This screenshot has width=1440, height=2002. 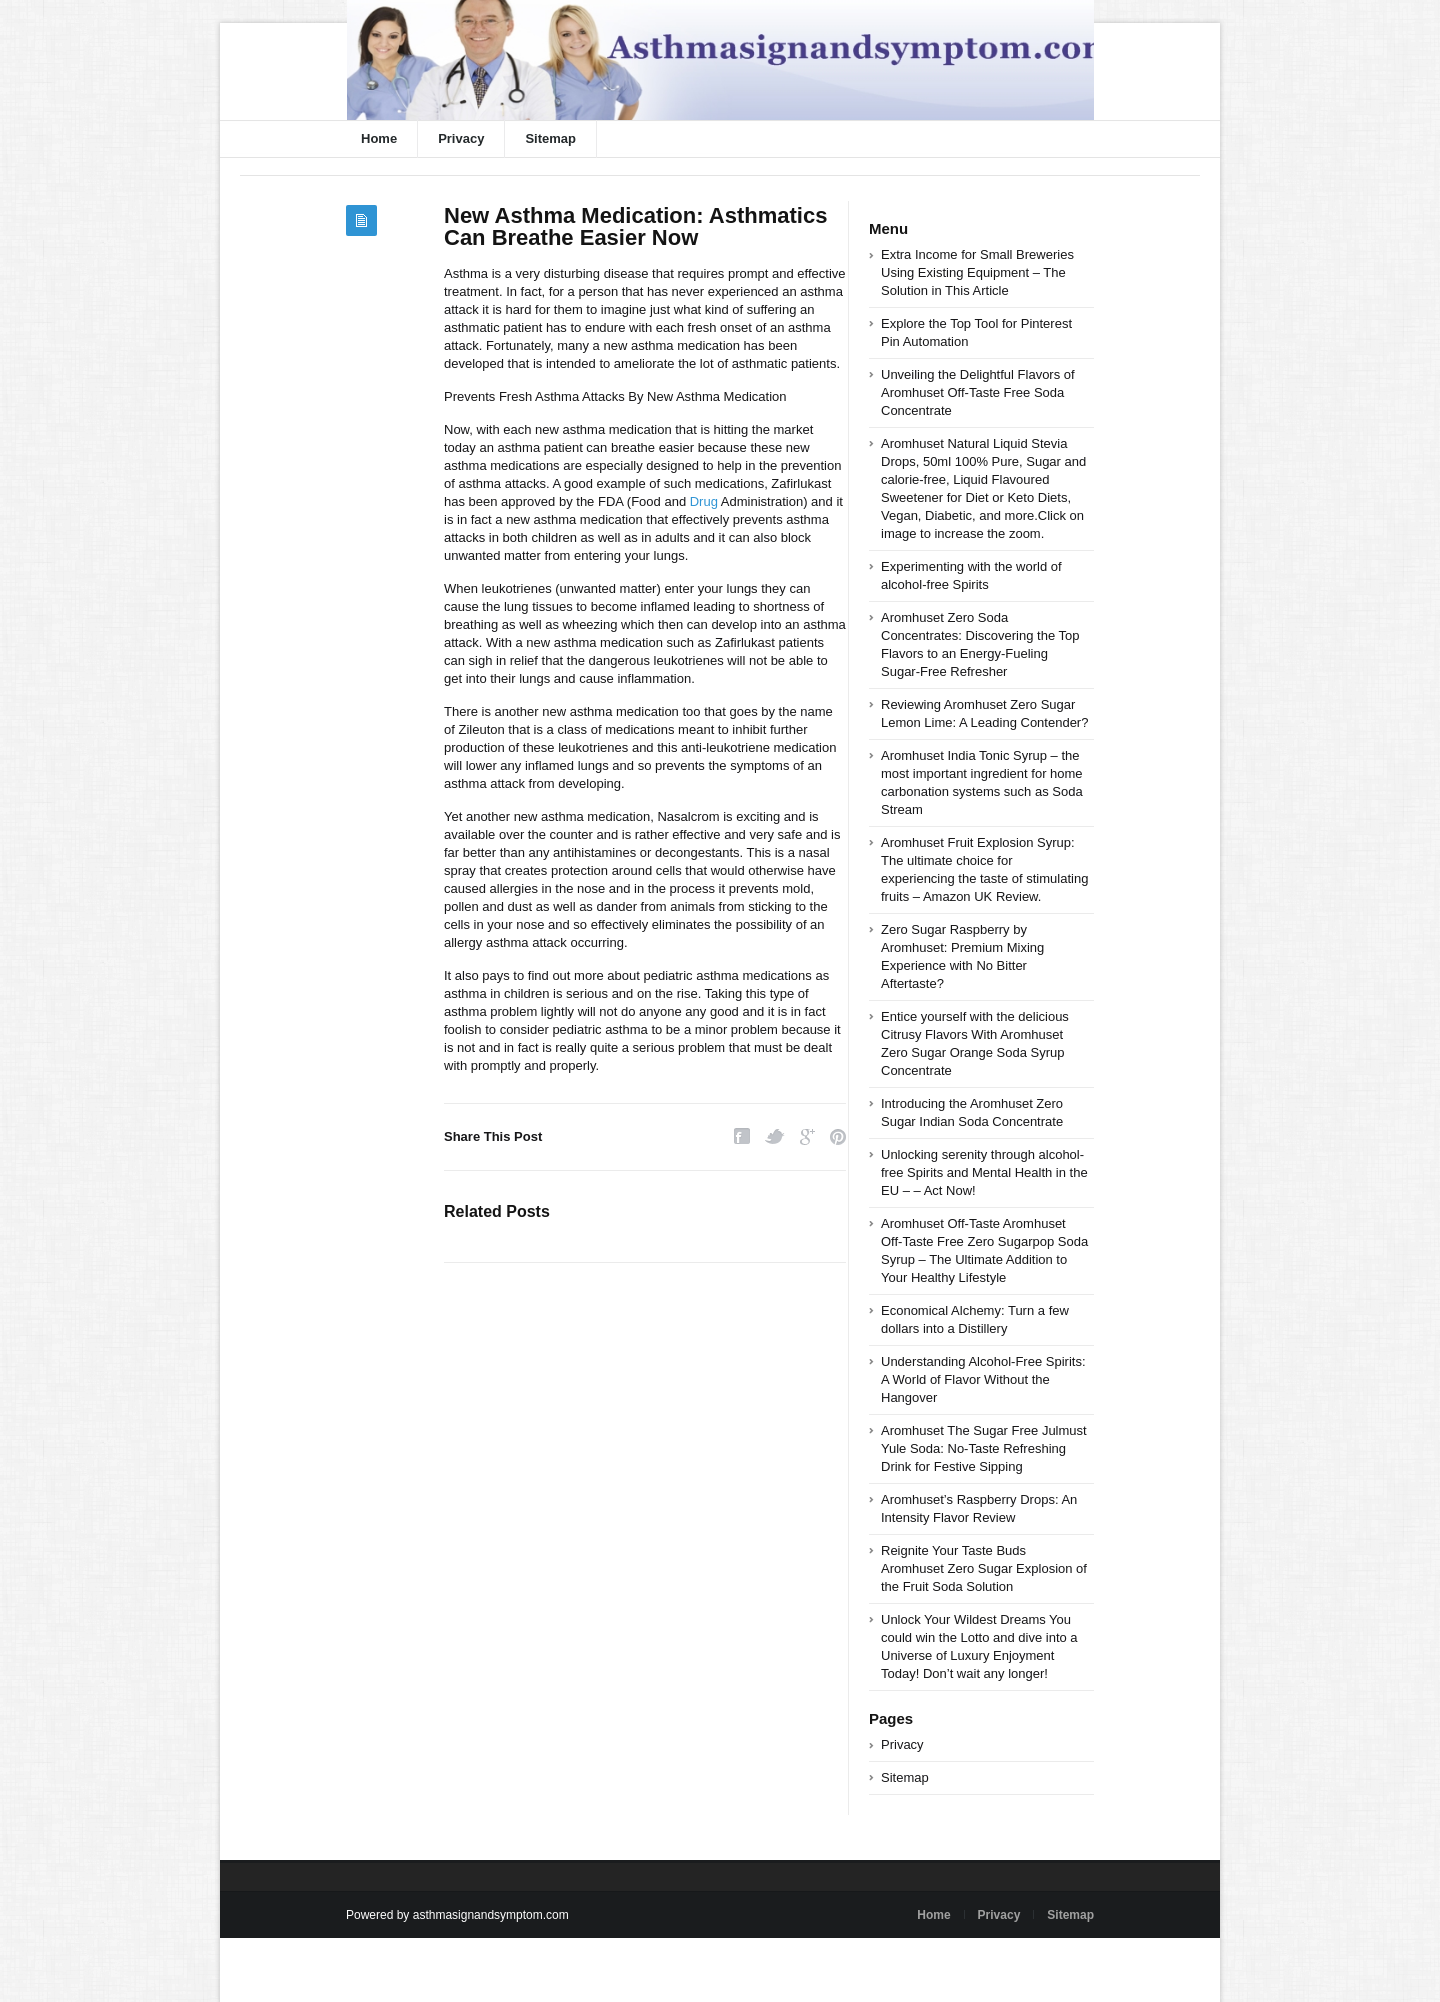 I want to click on Facebook, so click(x=742, y=1136).